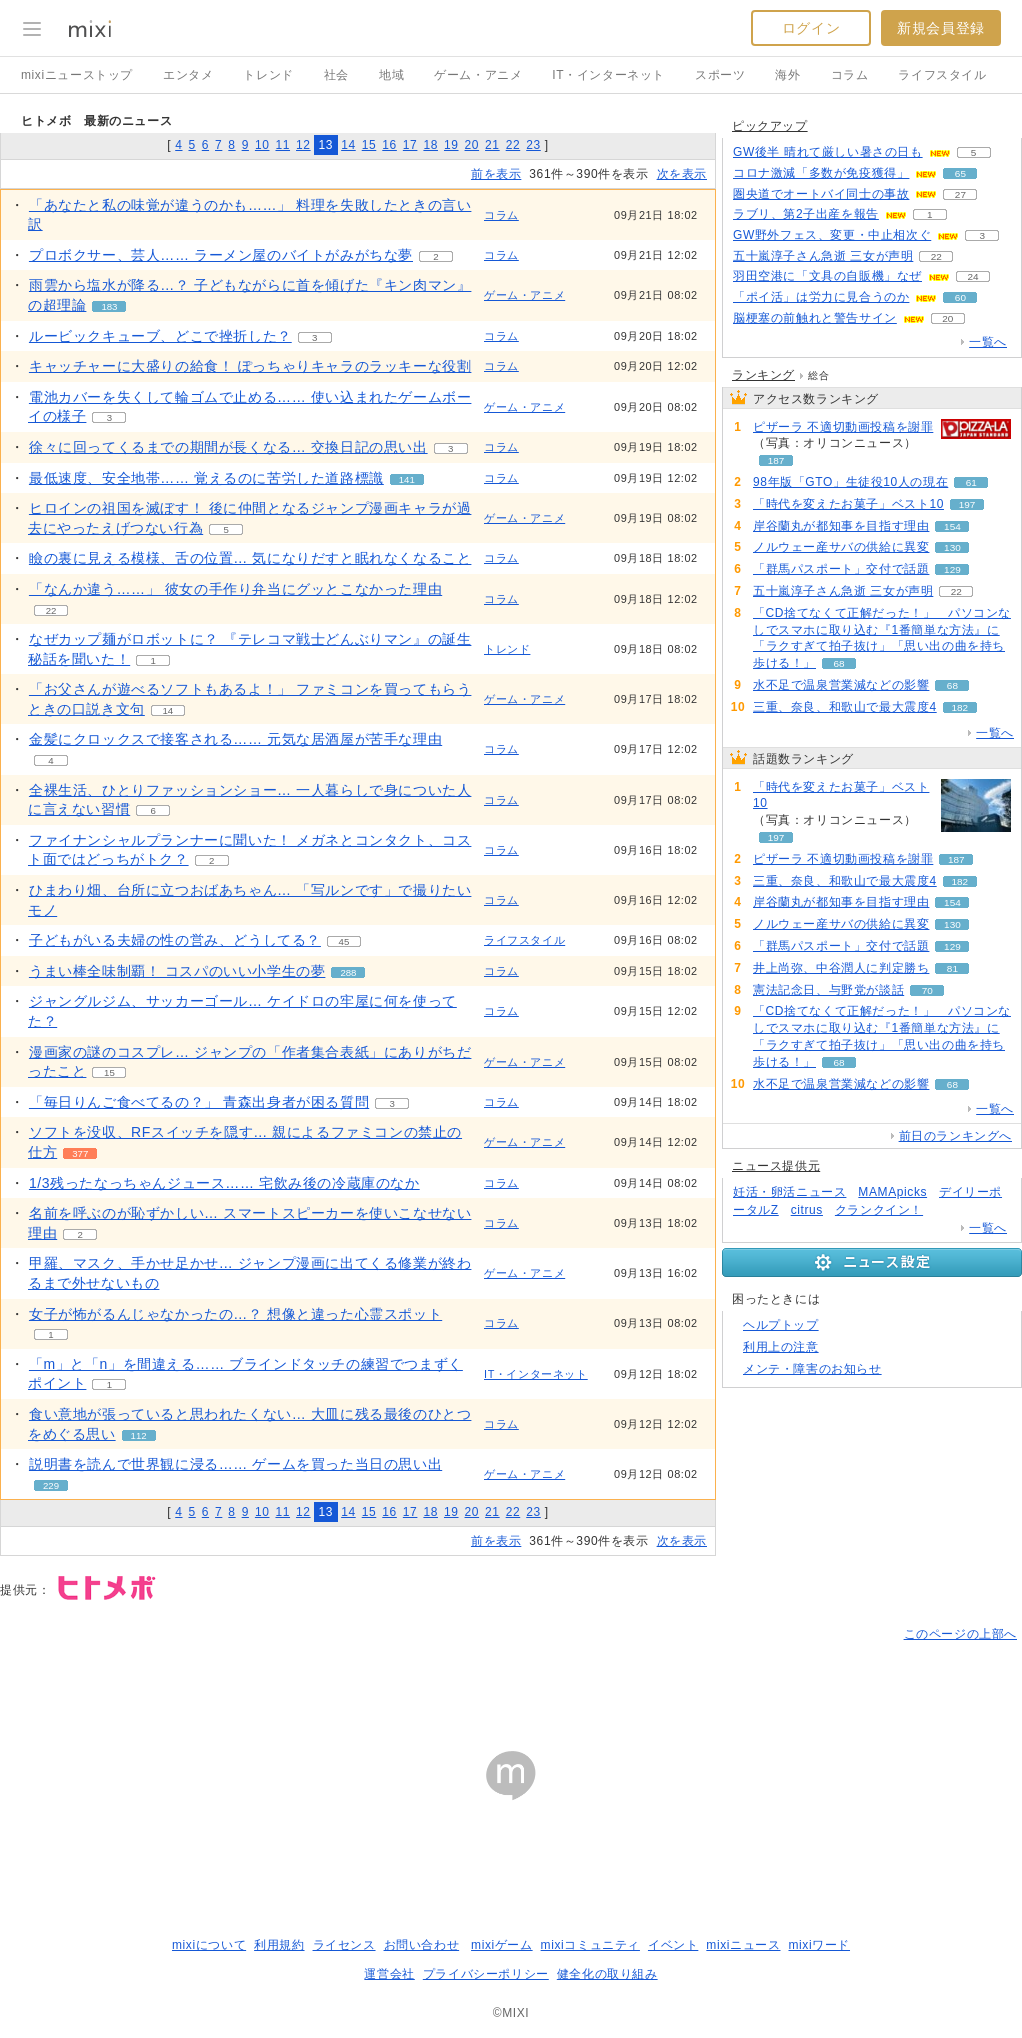  Describe the element at coordinates (228, 447) in the screenshot. I see `徐々に回ってくるまでの期間が長くなる… 交換日記の思い出` at that location.